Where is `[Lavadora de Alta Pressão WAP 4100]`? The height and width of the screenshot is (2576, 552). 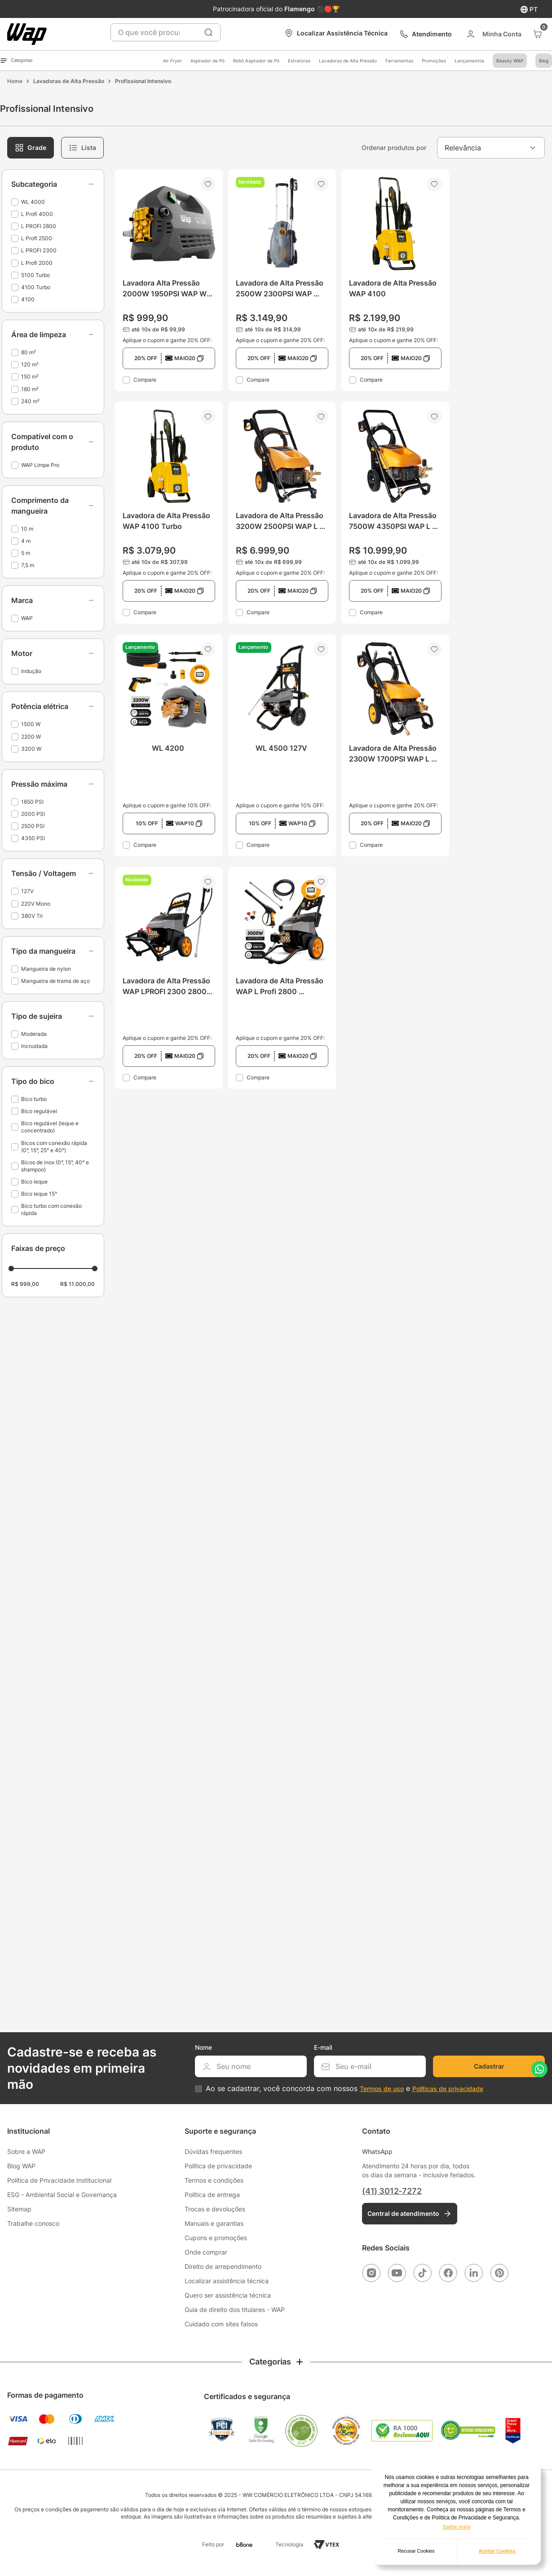
[Lavadora de Alta Pressão WAP 4100] is located at coordinates (395, 280).